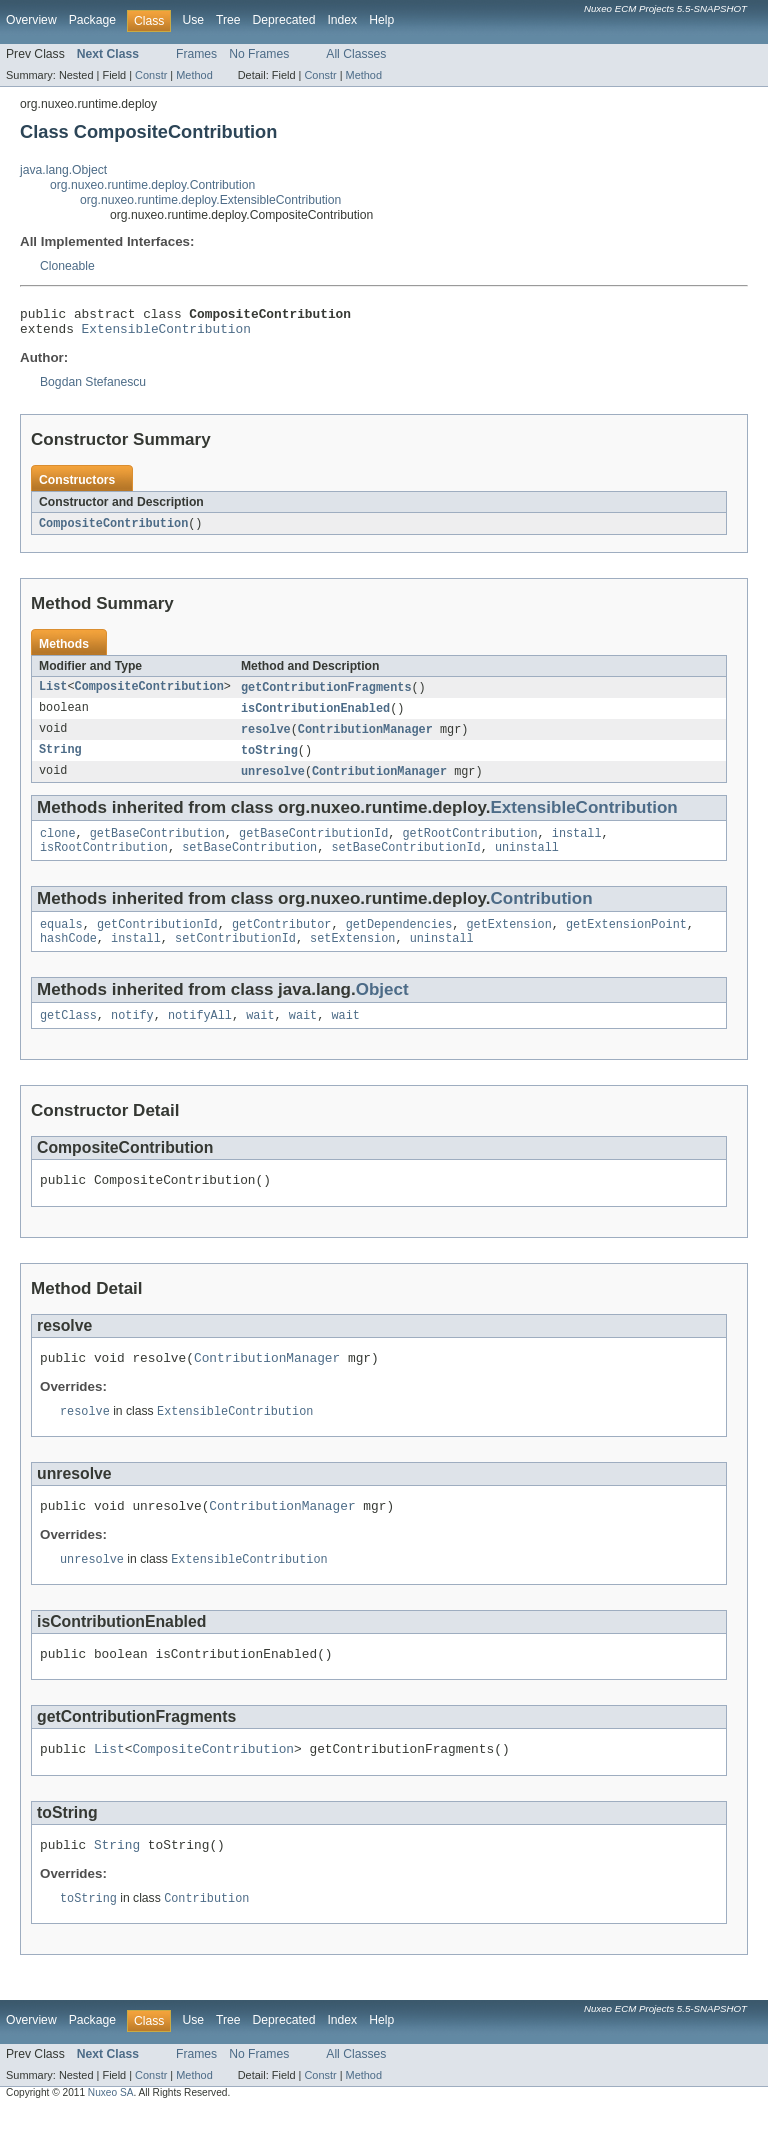 The width and height of the screenshot is (768, 2153). I want to click on org.nuxeo.runtime.deploy.ExtensibleContribution, so click(210, 200).